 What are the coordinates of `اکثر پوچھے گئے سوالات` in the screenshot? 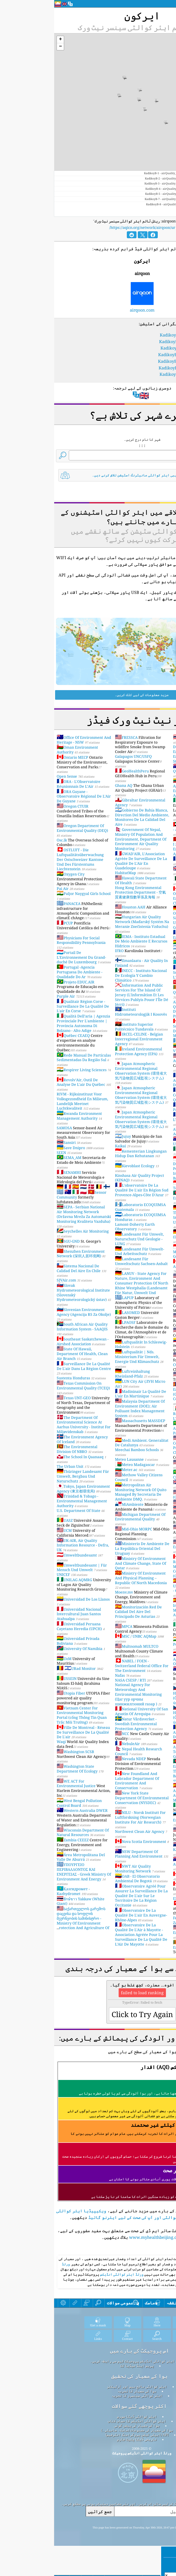 It's located at (85, 2470).